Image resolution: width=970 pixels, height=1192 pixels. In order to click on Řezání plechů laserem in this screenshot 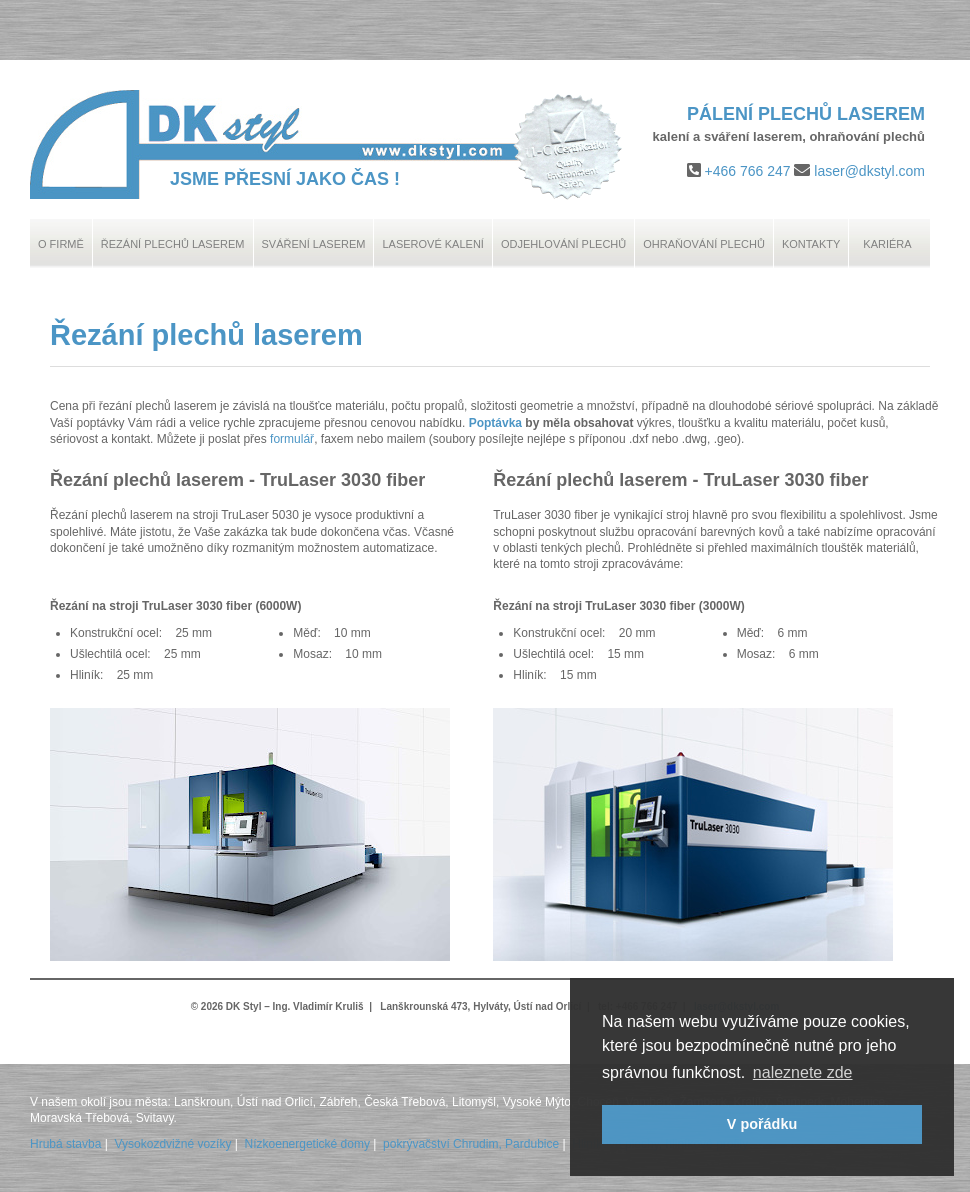, I will do `click(173, 244)`.